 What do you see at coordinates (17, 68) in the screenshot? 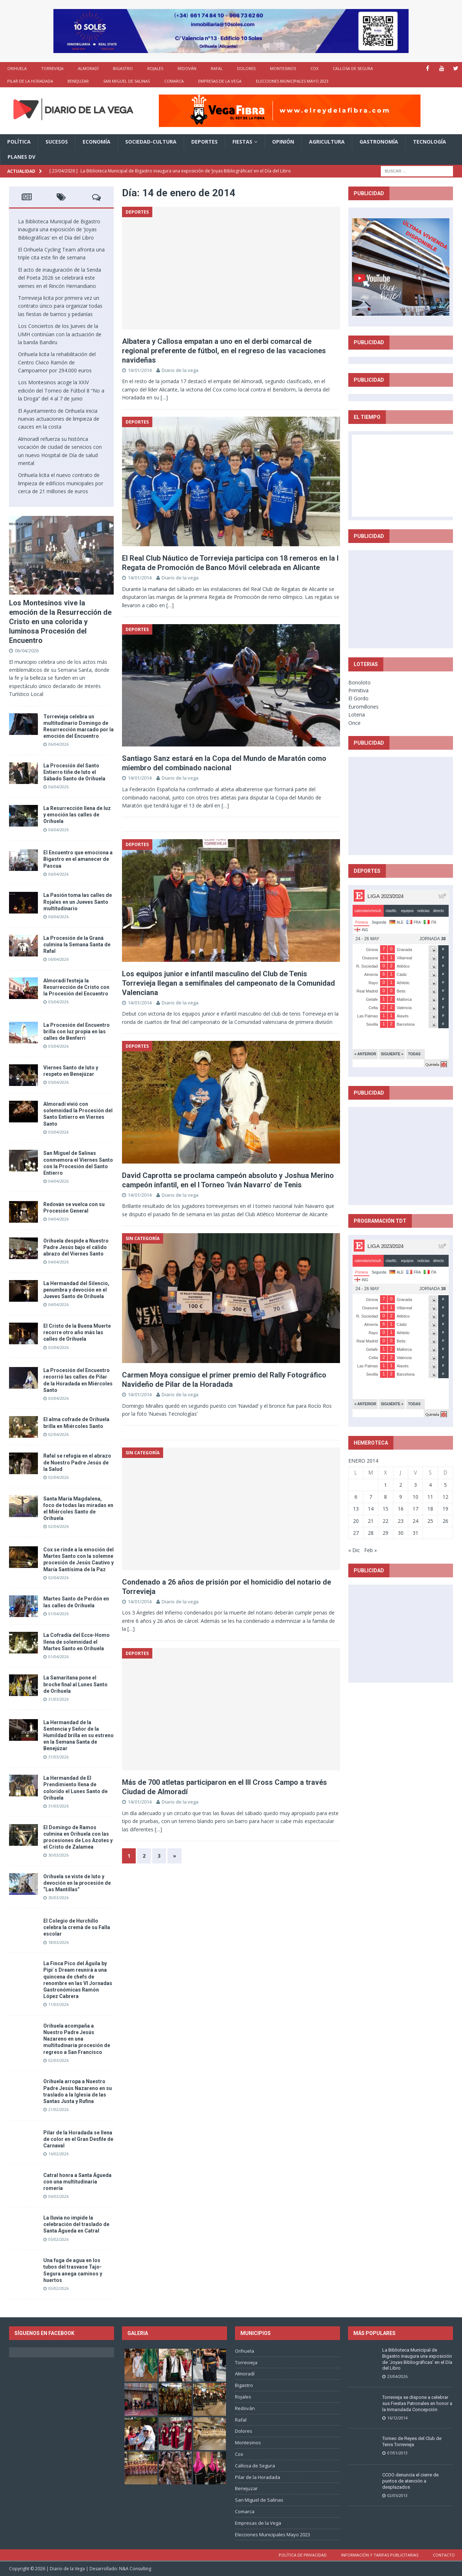
I see `Orihuela` at bounding box center [17, 68].